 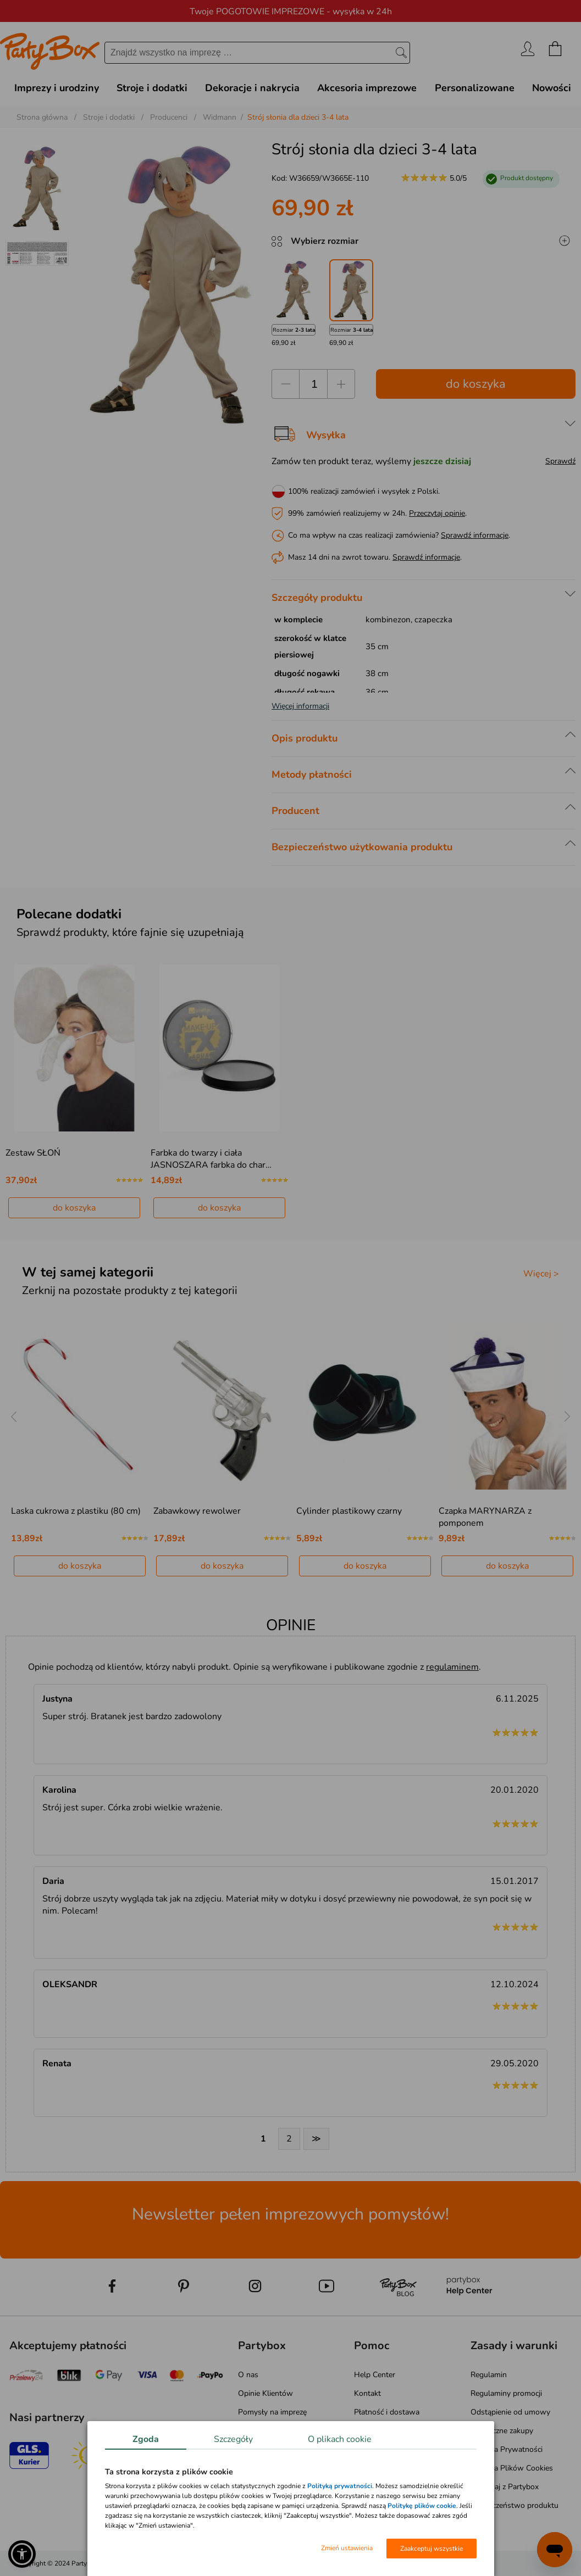 I want to click on Regulaminy promocji, so click(x=506, y=2393).